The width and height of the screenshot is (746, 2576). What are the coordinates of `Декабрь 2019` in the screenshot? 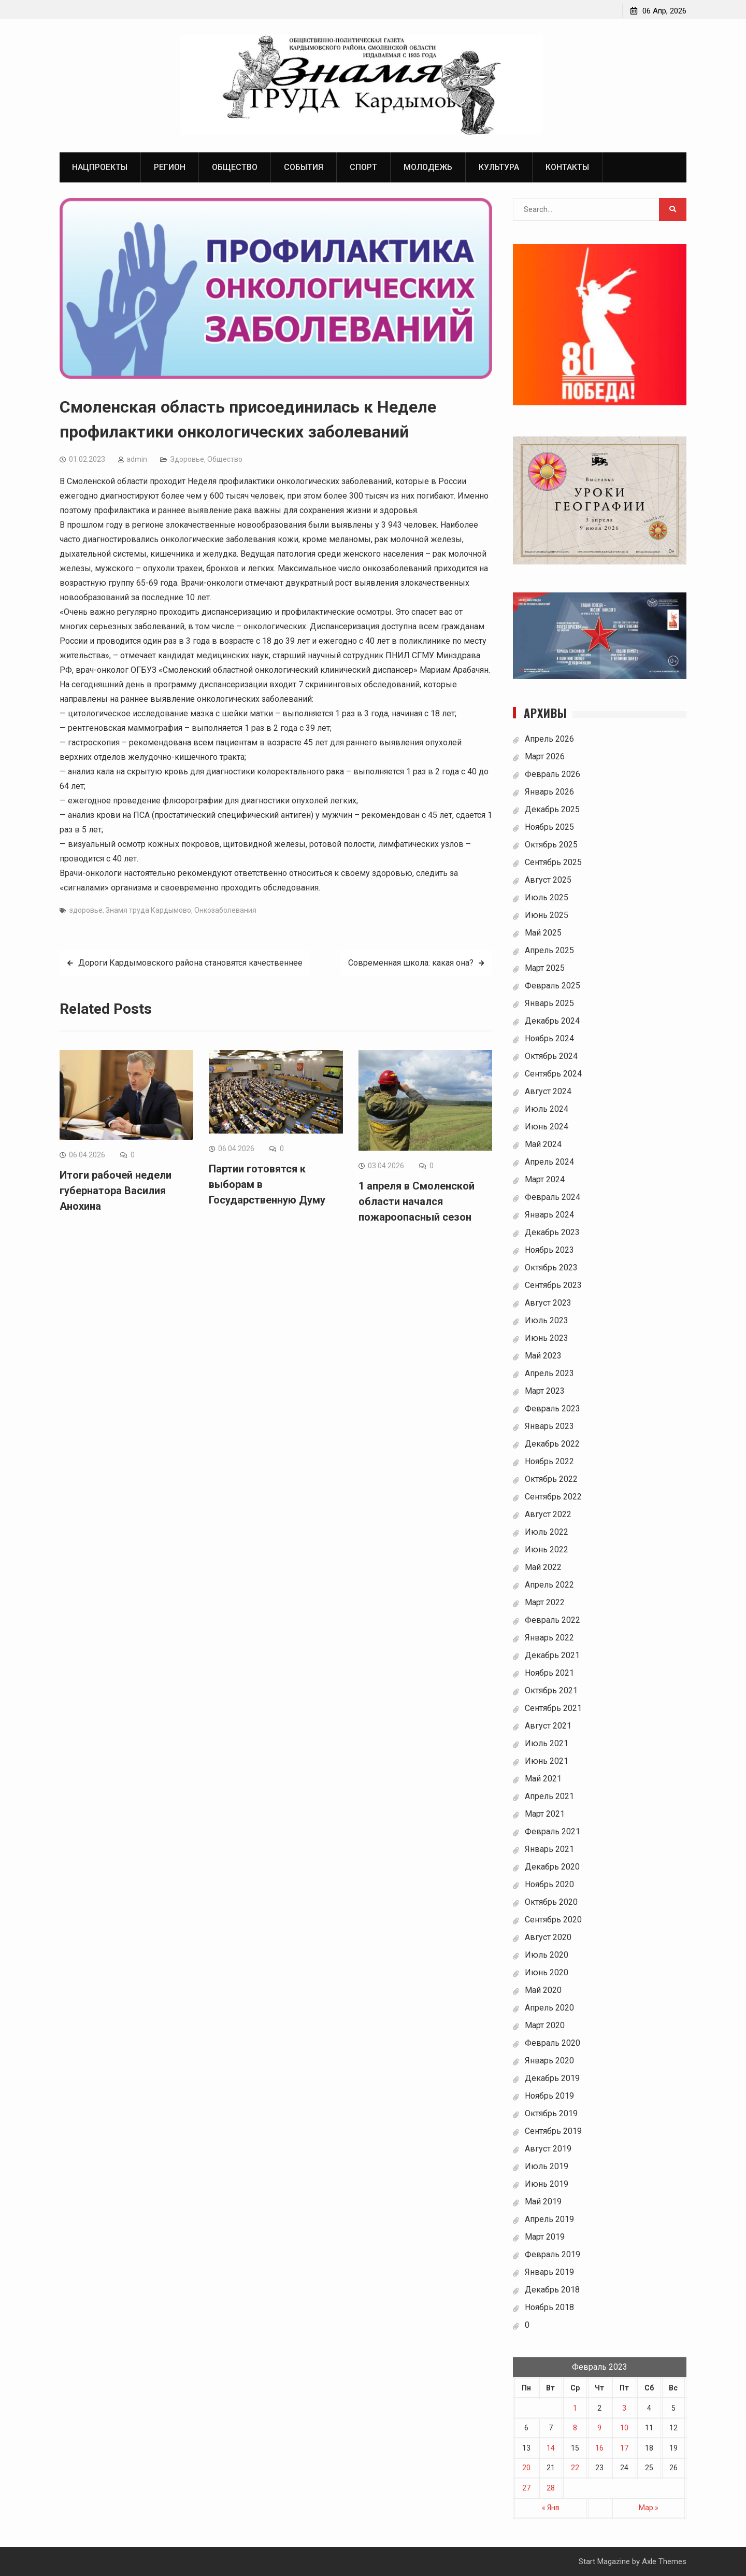 It's located at (552, 2079).